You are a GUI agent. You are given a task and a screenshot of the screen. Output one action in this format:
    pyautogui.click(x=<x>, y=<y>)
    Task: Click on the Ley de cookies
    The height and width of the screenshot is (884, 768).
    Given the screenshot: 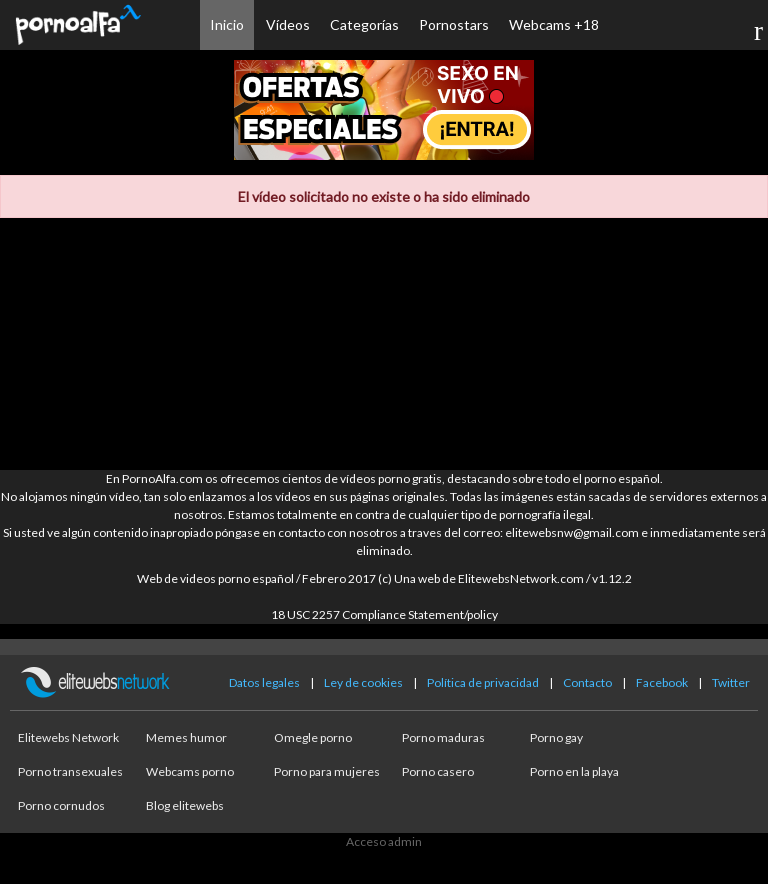 What is the action you would take?
    pyautogui.click(x=363, y=682)
    